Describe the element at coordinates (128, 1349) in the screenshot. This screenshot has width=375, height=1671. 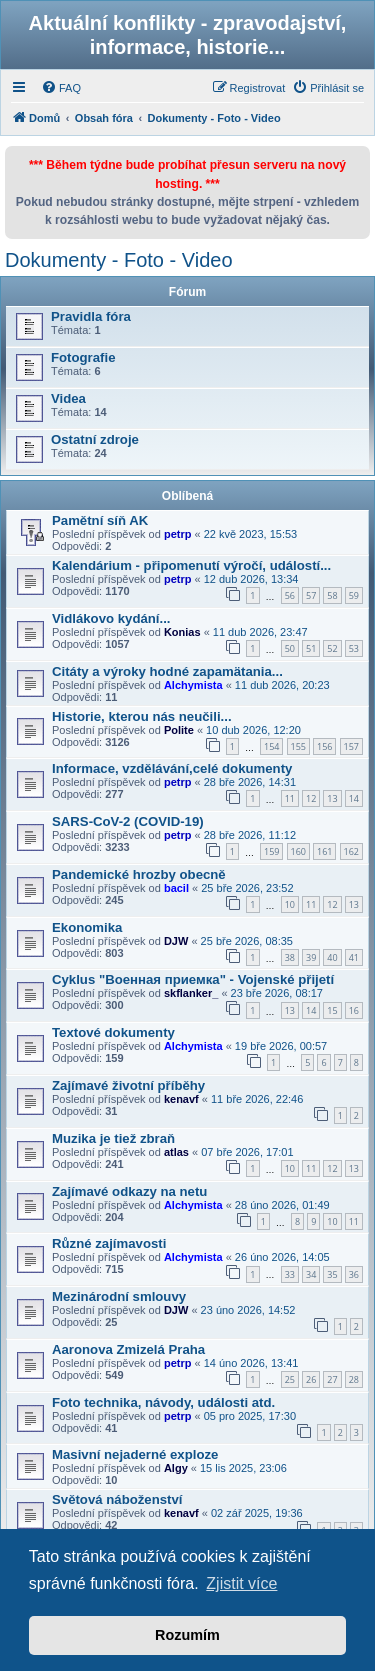
I see `Aaronova Zmizelá Praha` at that location.